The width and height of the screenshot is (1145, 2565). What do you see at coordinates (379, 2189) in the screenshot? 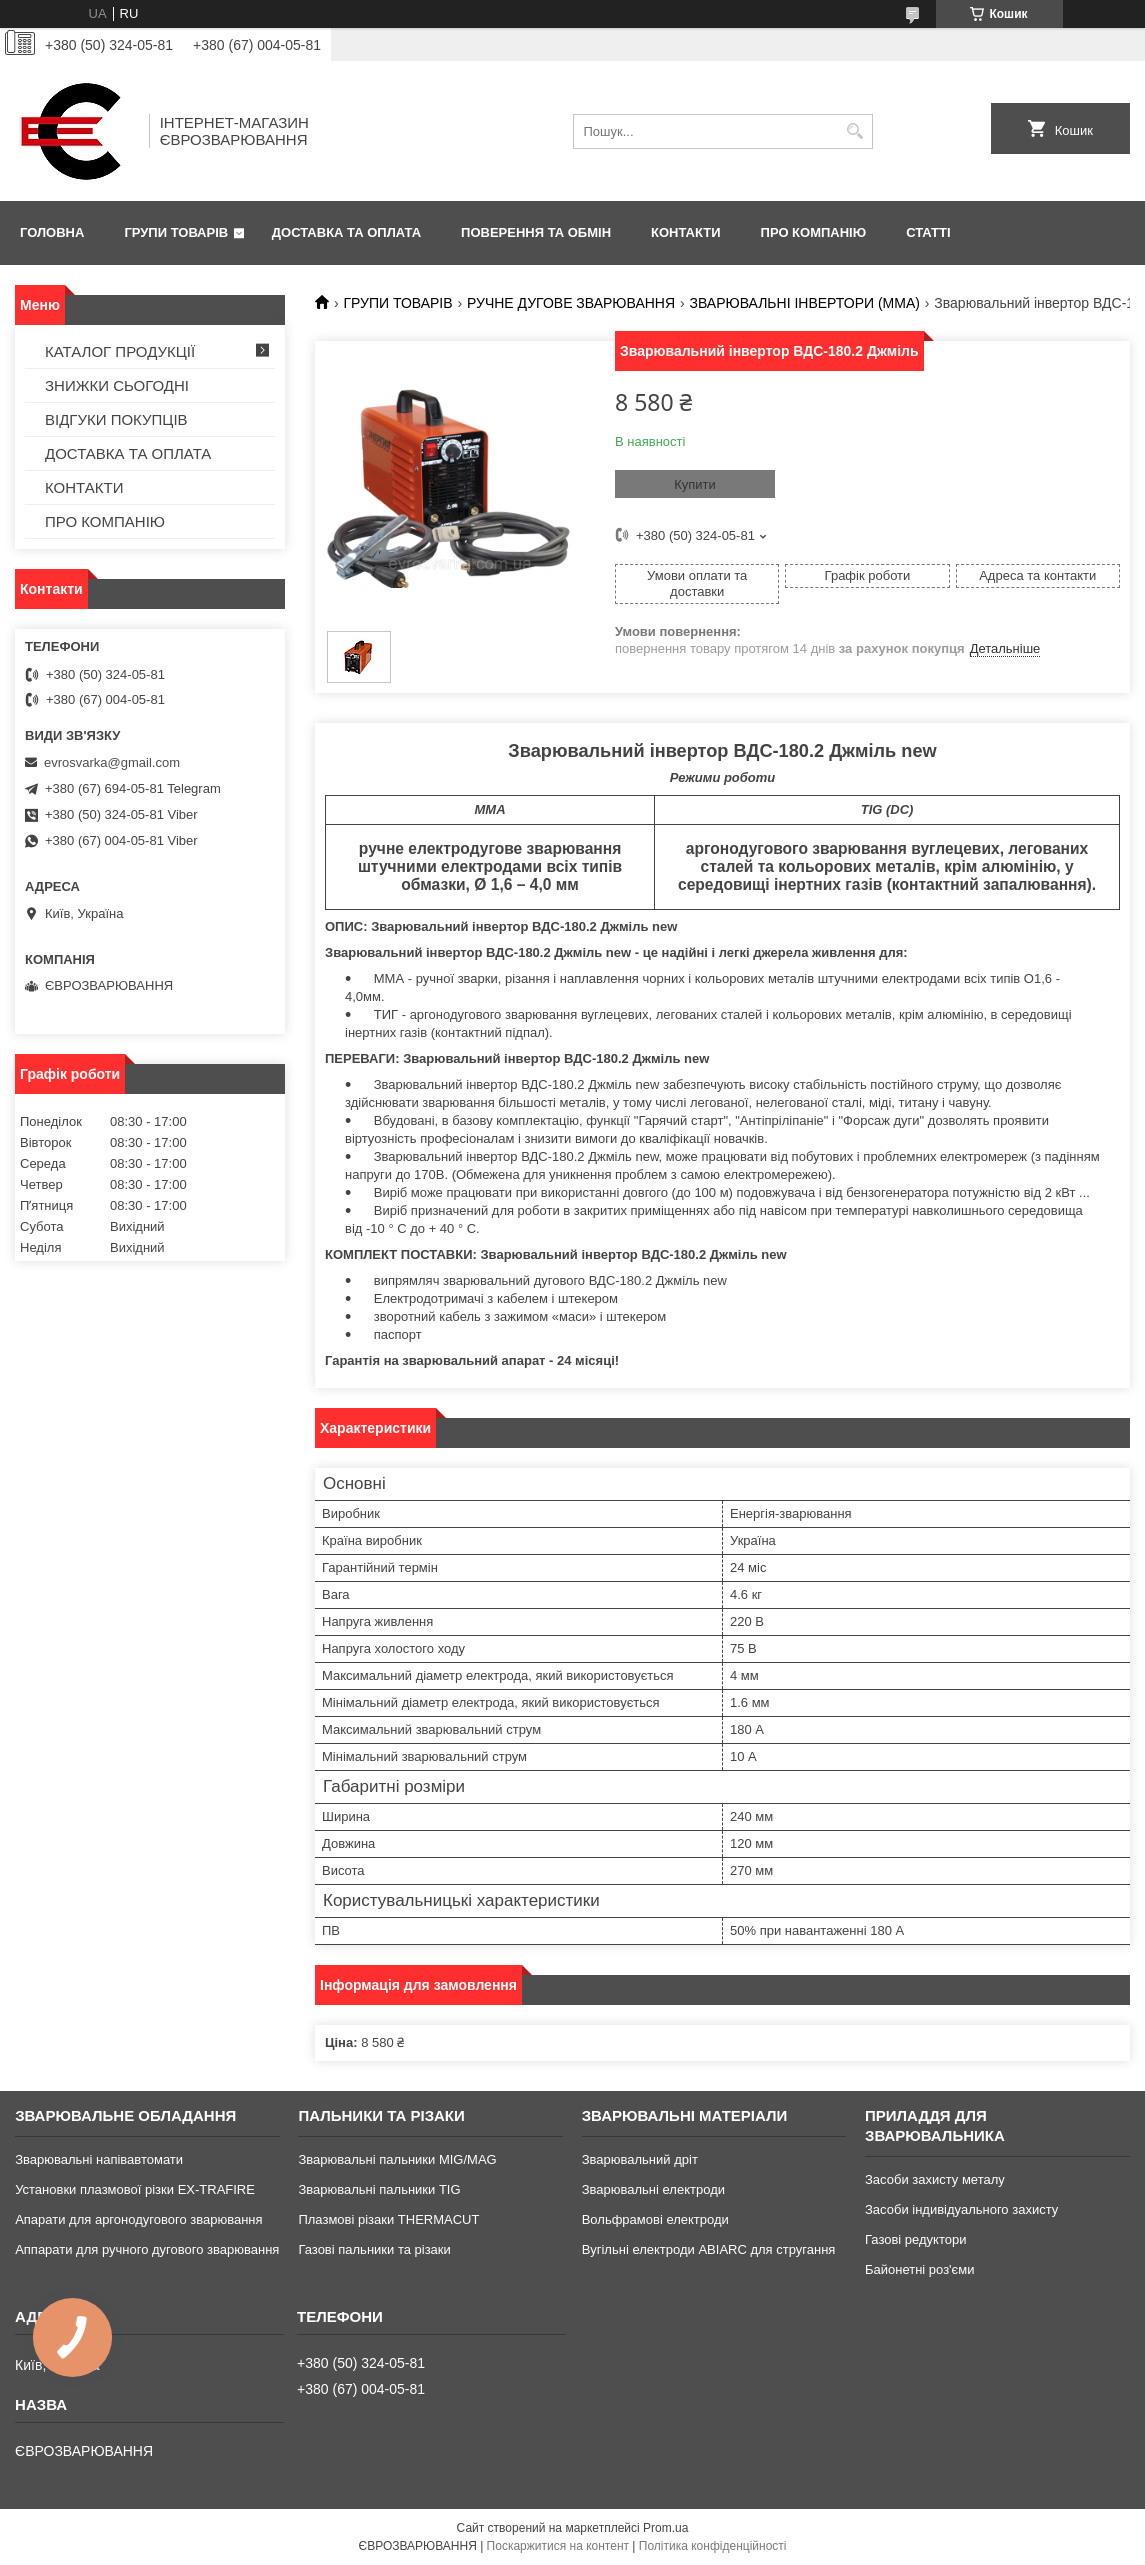
I see `Зварювальні пальники TIG` at bounding box center [379, 2189].